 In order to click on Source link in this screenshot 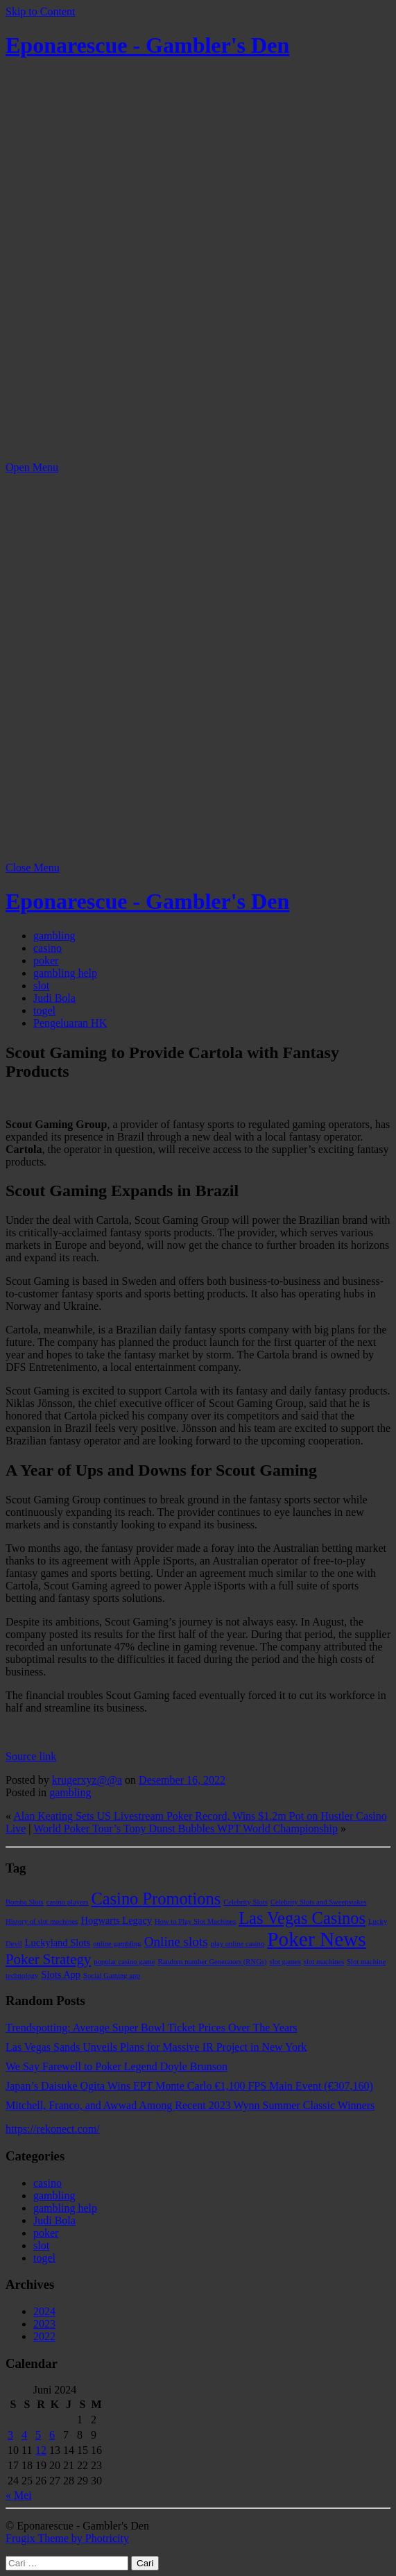, I will do `click(31, 1756)`.